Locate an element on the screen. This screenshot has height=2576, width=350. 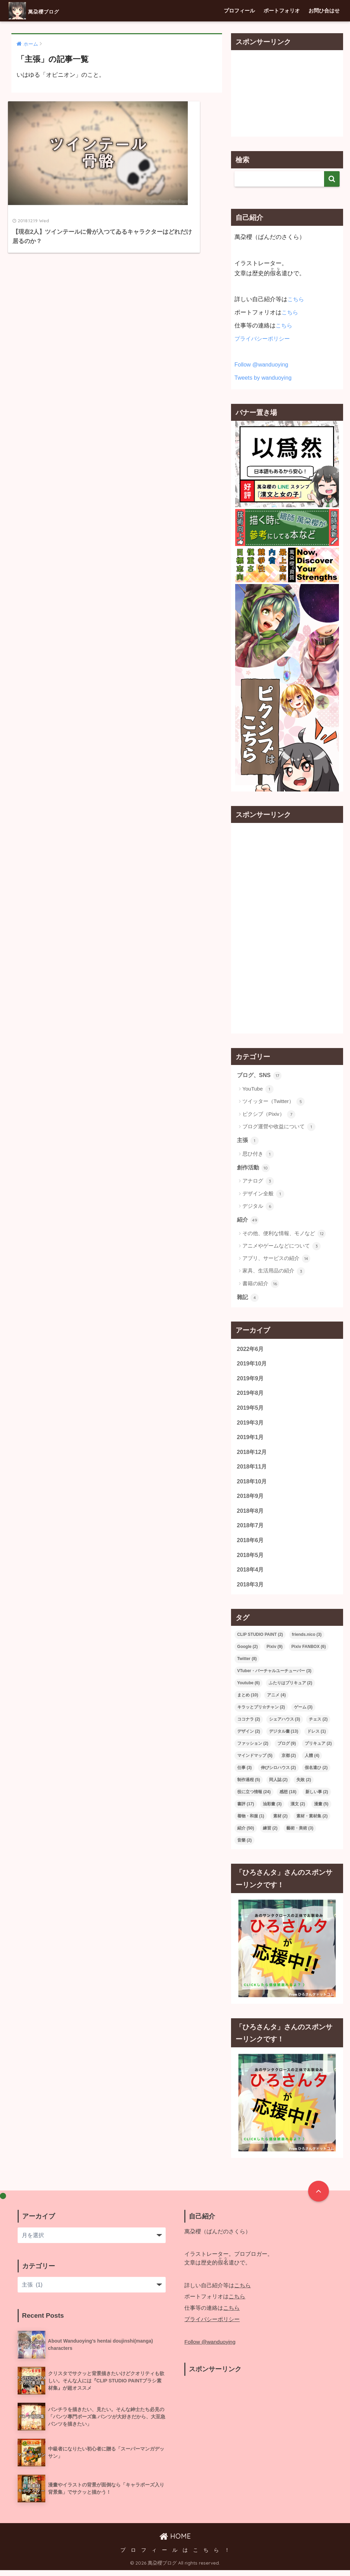
着物・和服 [着物・和服 (1個の項目)] is located at coordinates (250, 1822).